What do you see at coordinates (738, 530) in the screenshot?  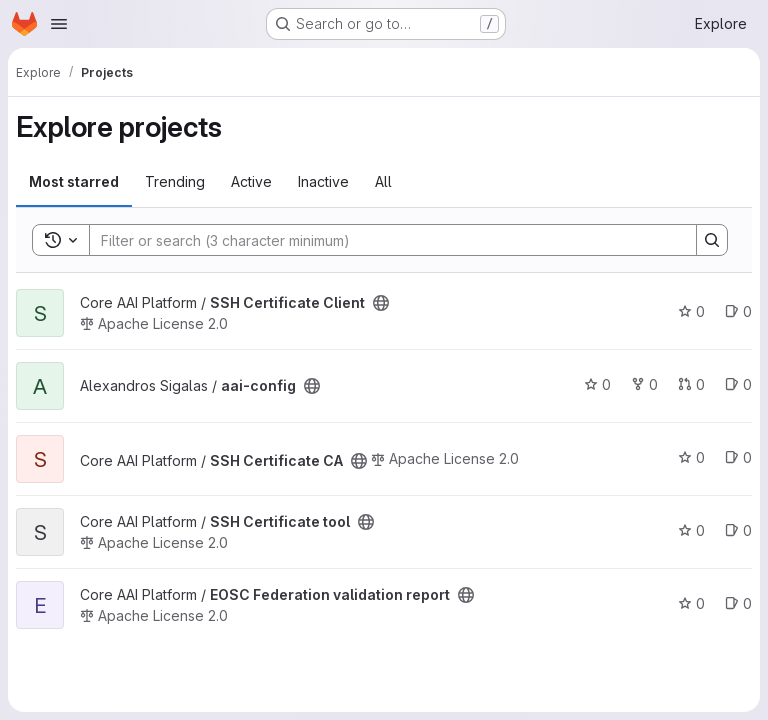 I see `0 [SSH Certificate tool has 0 open issues]` at bounding box center [738, 530].